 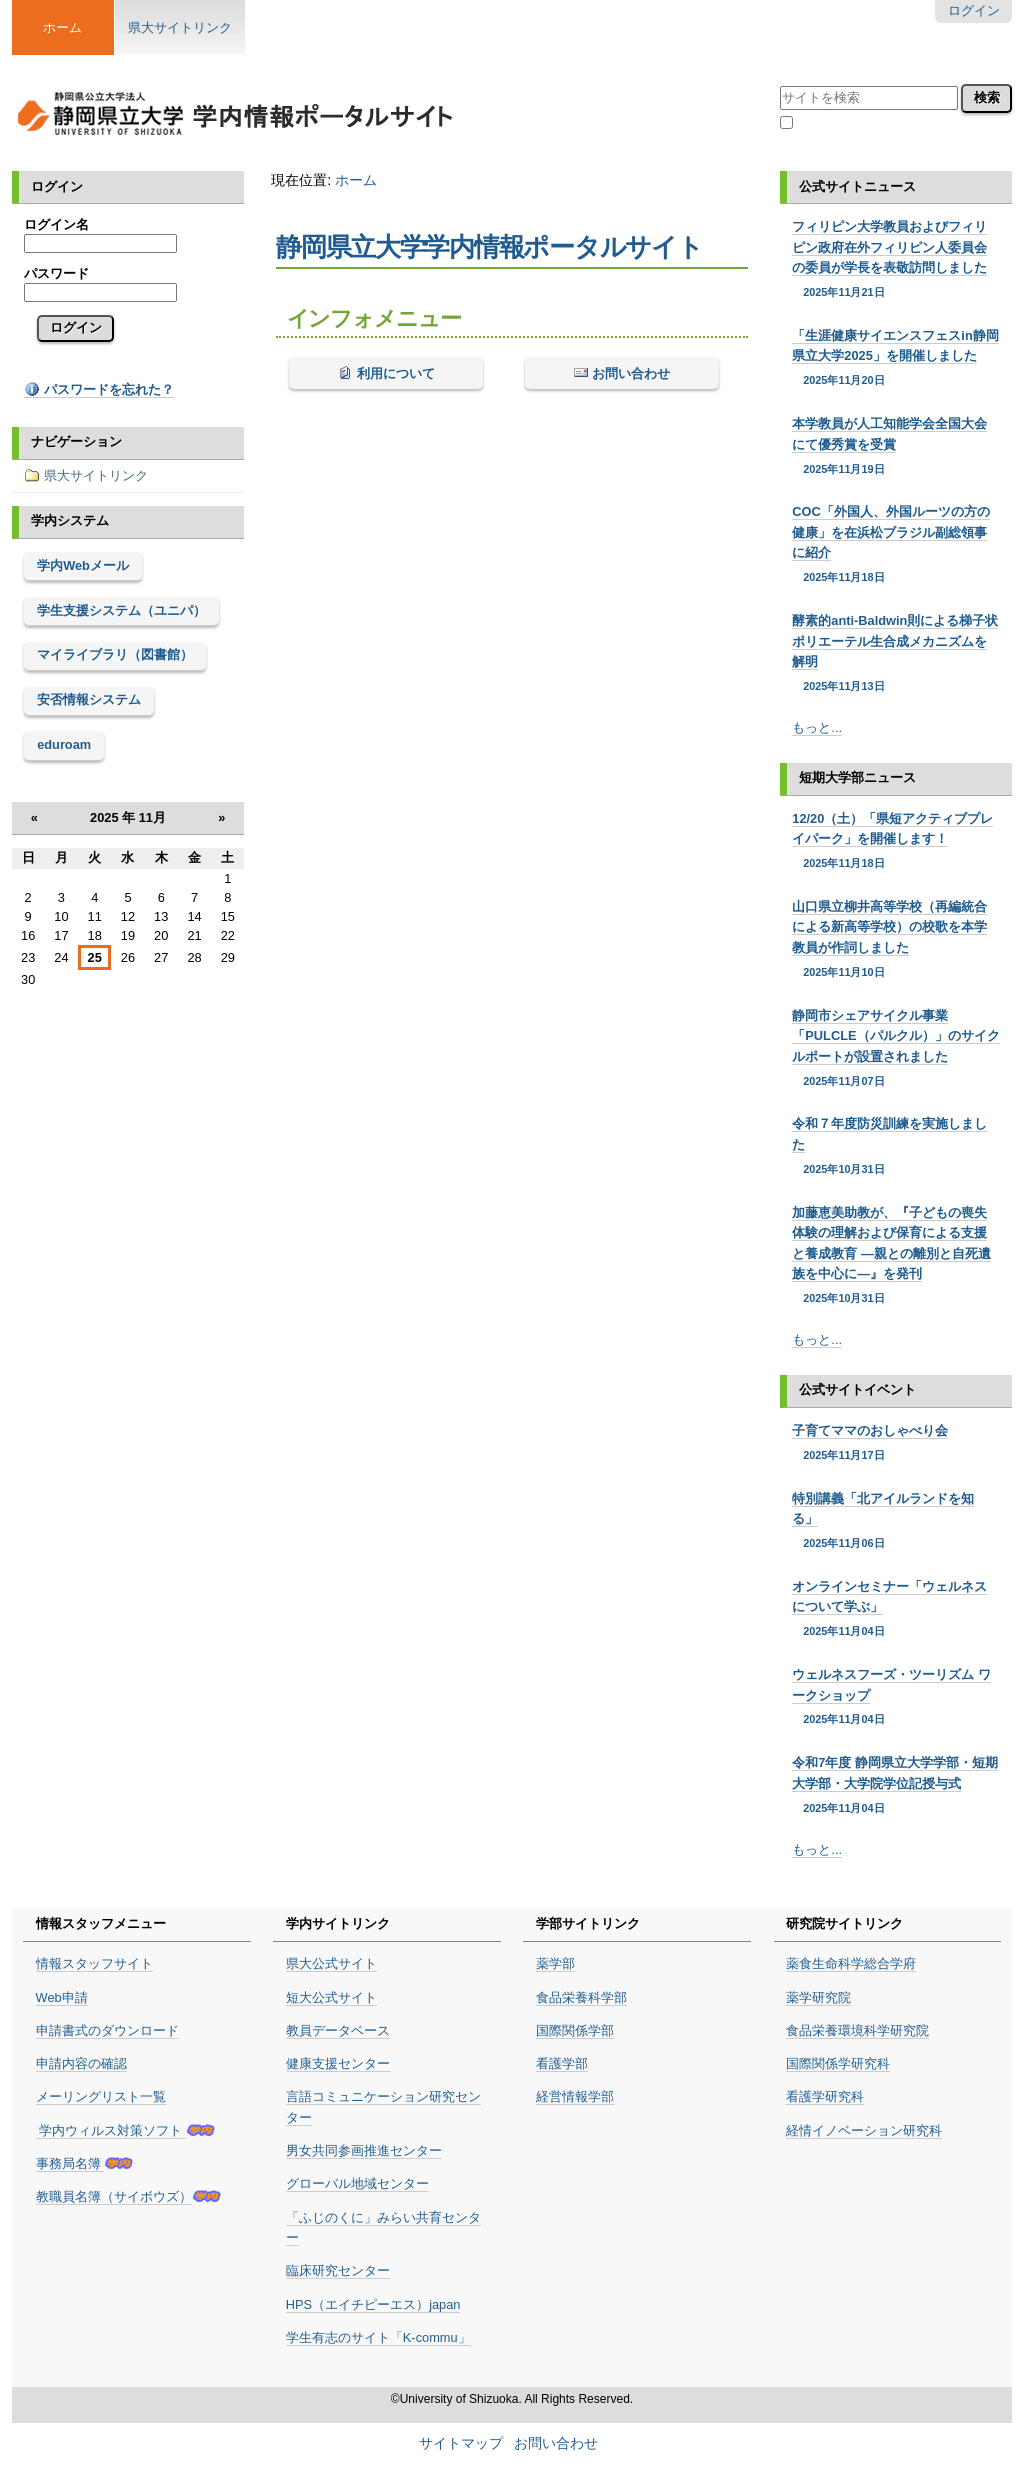 What do you see at coordinates (364, 2150) in the screenshot?
I see `男女共同参画推進センター` at bounding box center [364, 2150].